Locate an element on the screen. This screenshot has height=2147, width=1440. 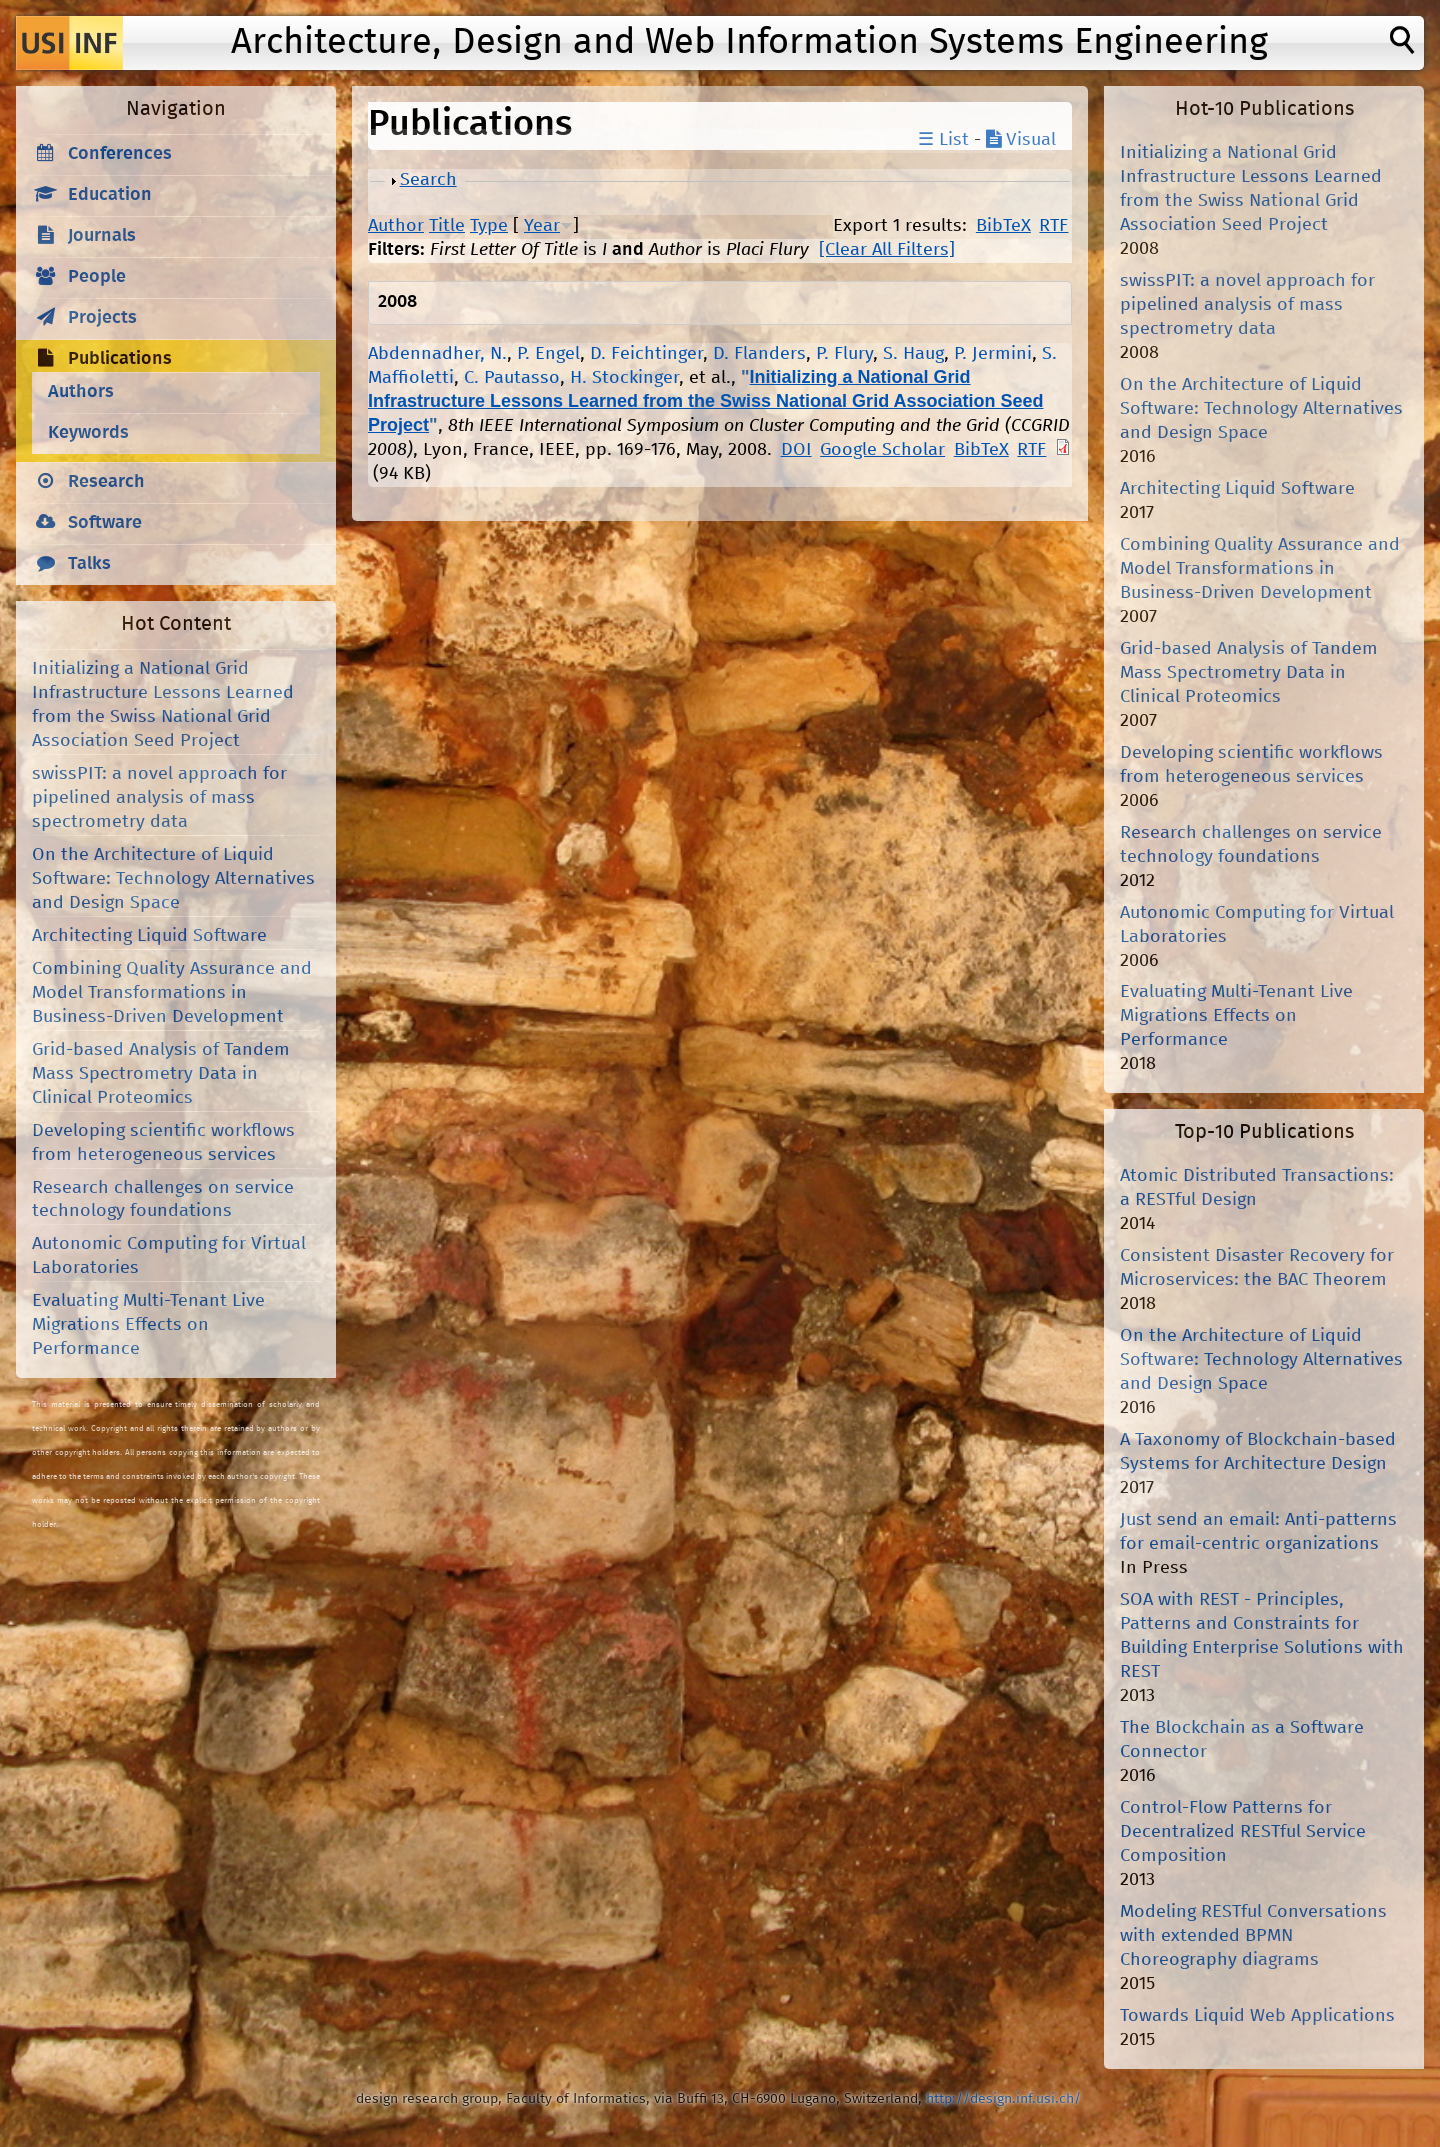
Architecting Liquid Software is located at coordinates (149, 936).